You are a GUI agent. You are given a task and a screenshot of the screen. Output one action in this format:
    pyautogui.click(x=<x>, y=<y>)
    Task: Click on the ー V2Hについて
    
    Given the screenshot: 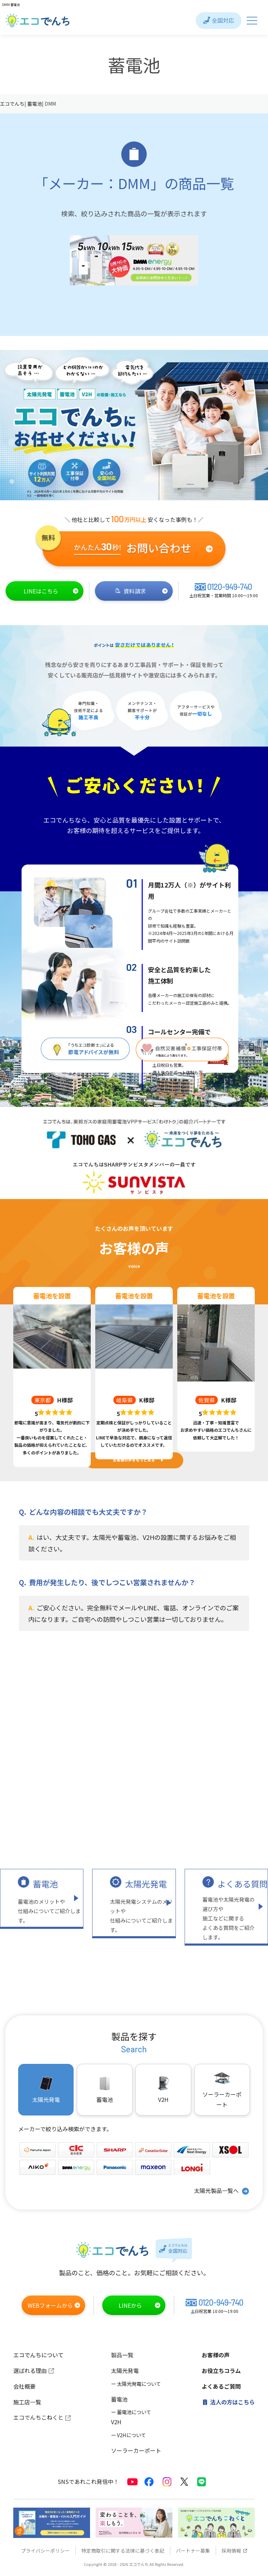 What is the action you would take?
    pyautogui.click(x=128, y=2435)
    